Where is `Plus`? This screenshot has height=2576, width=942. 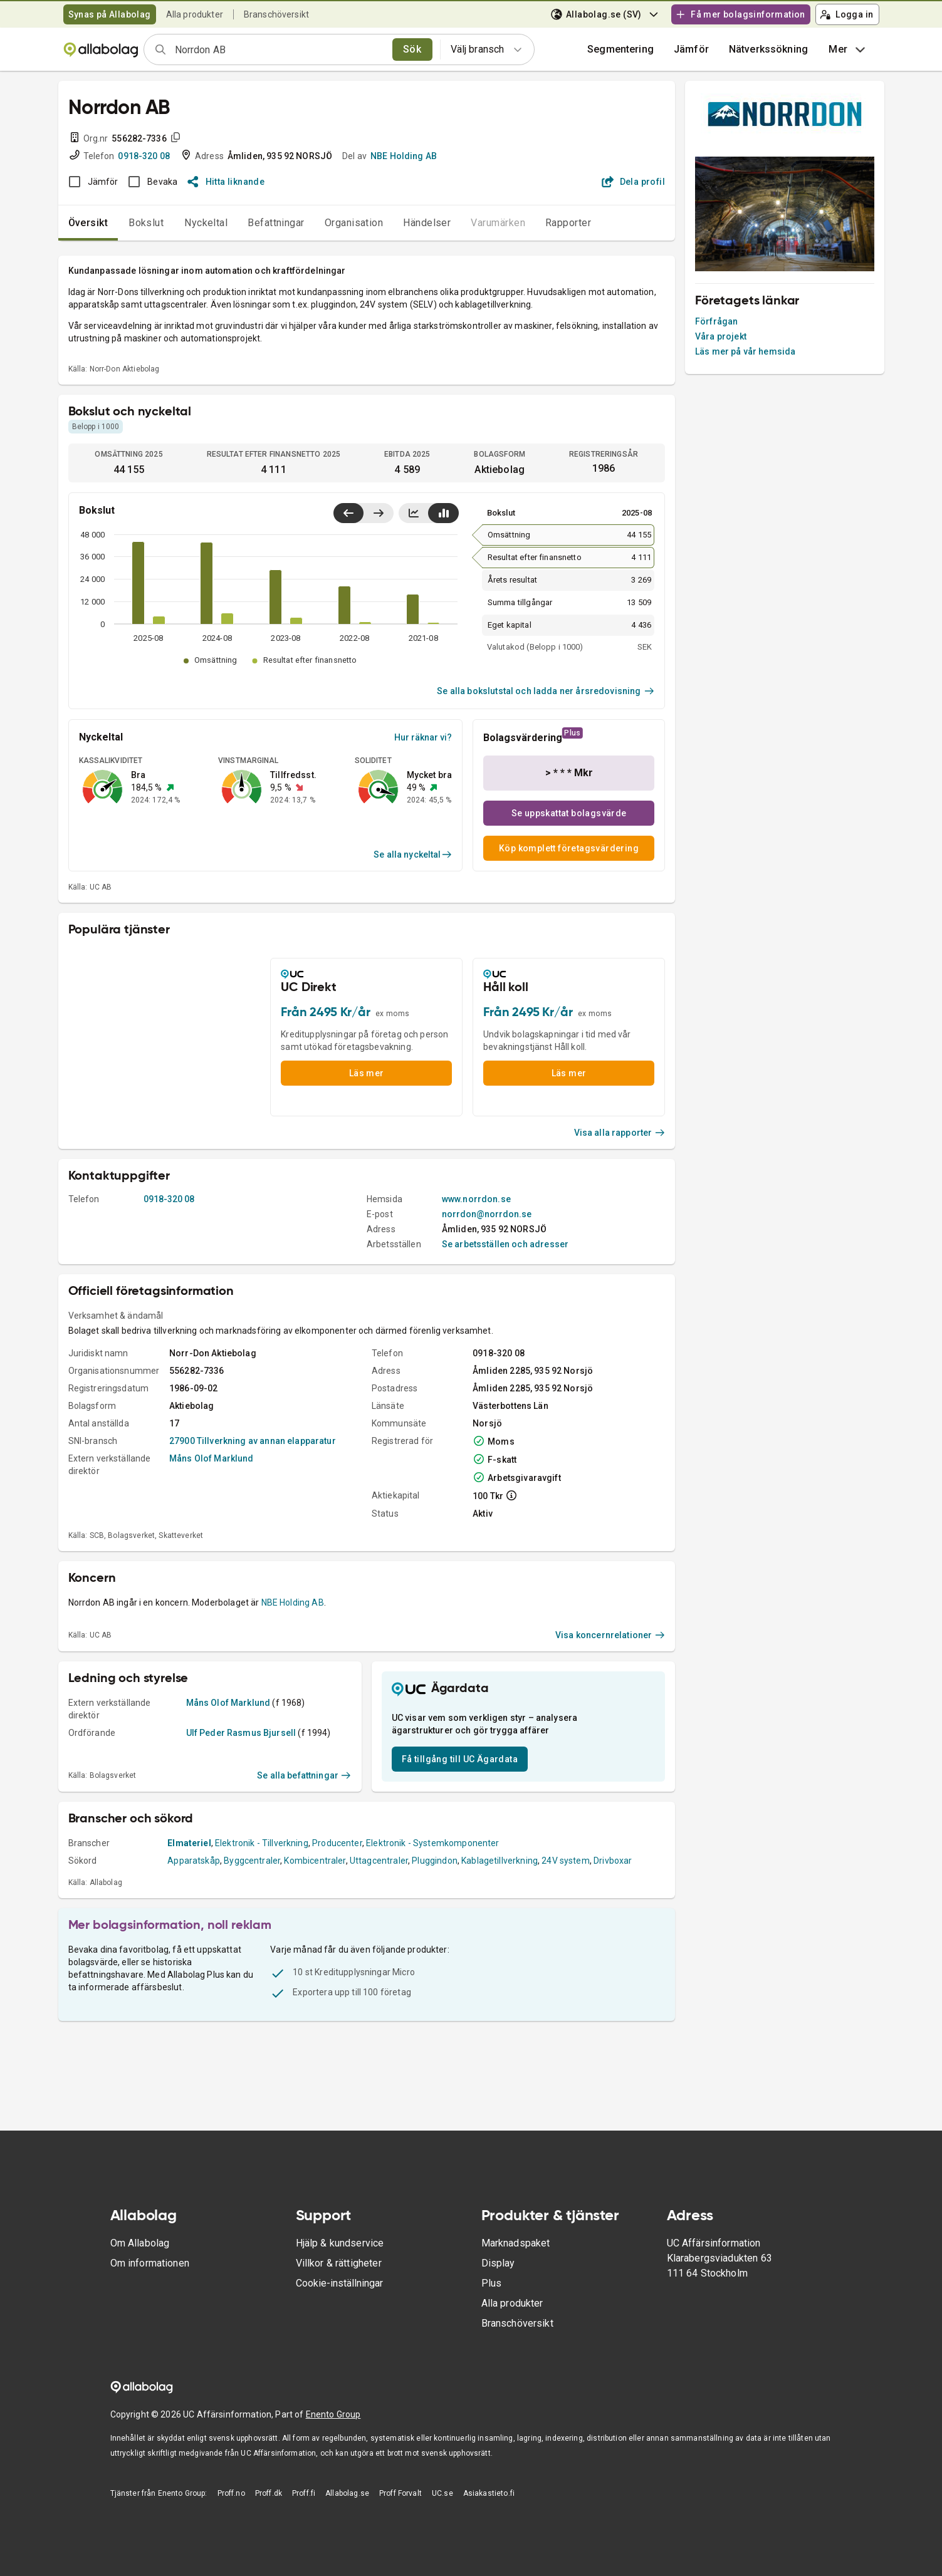
Plus is located at coordinates (491, 2283).